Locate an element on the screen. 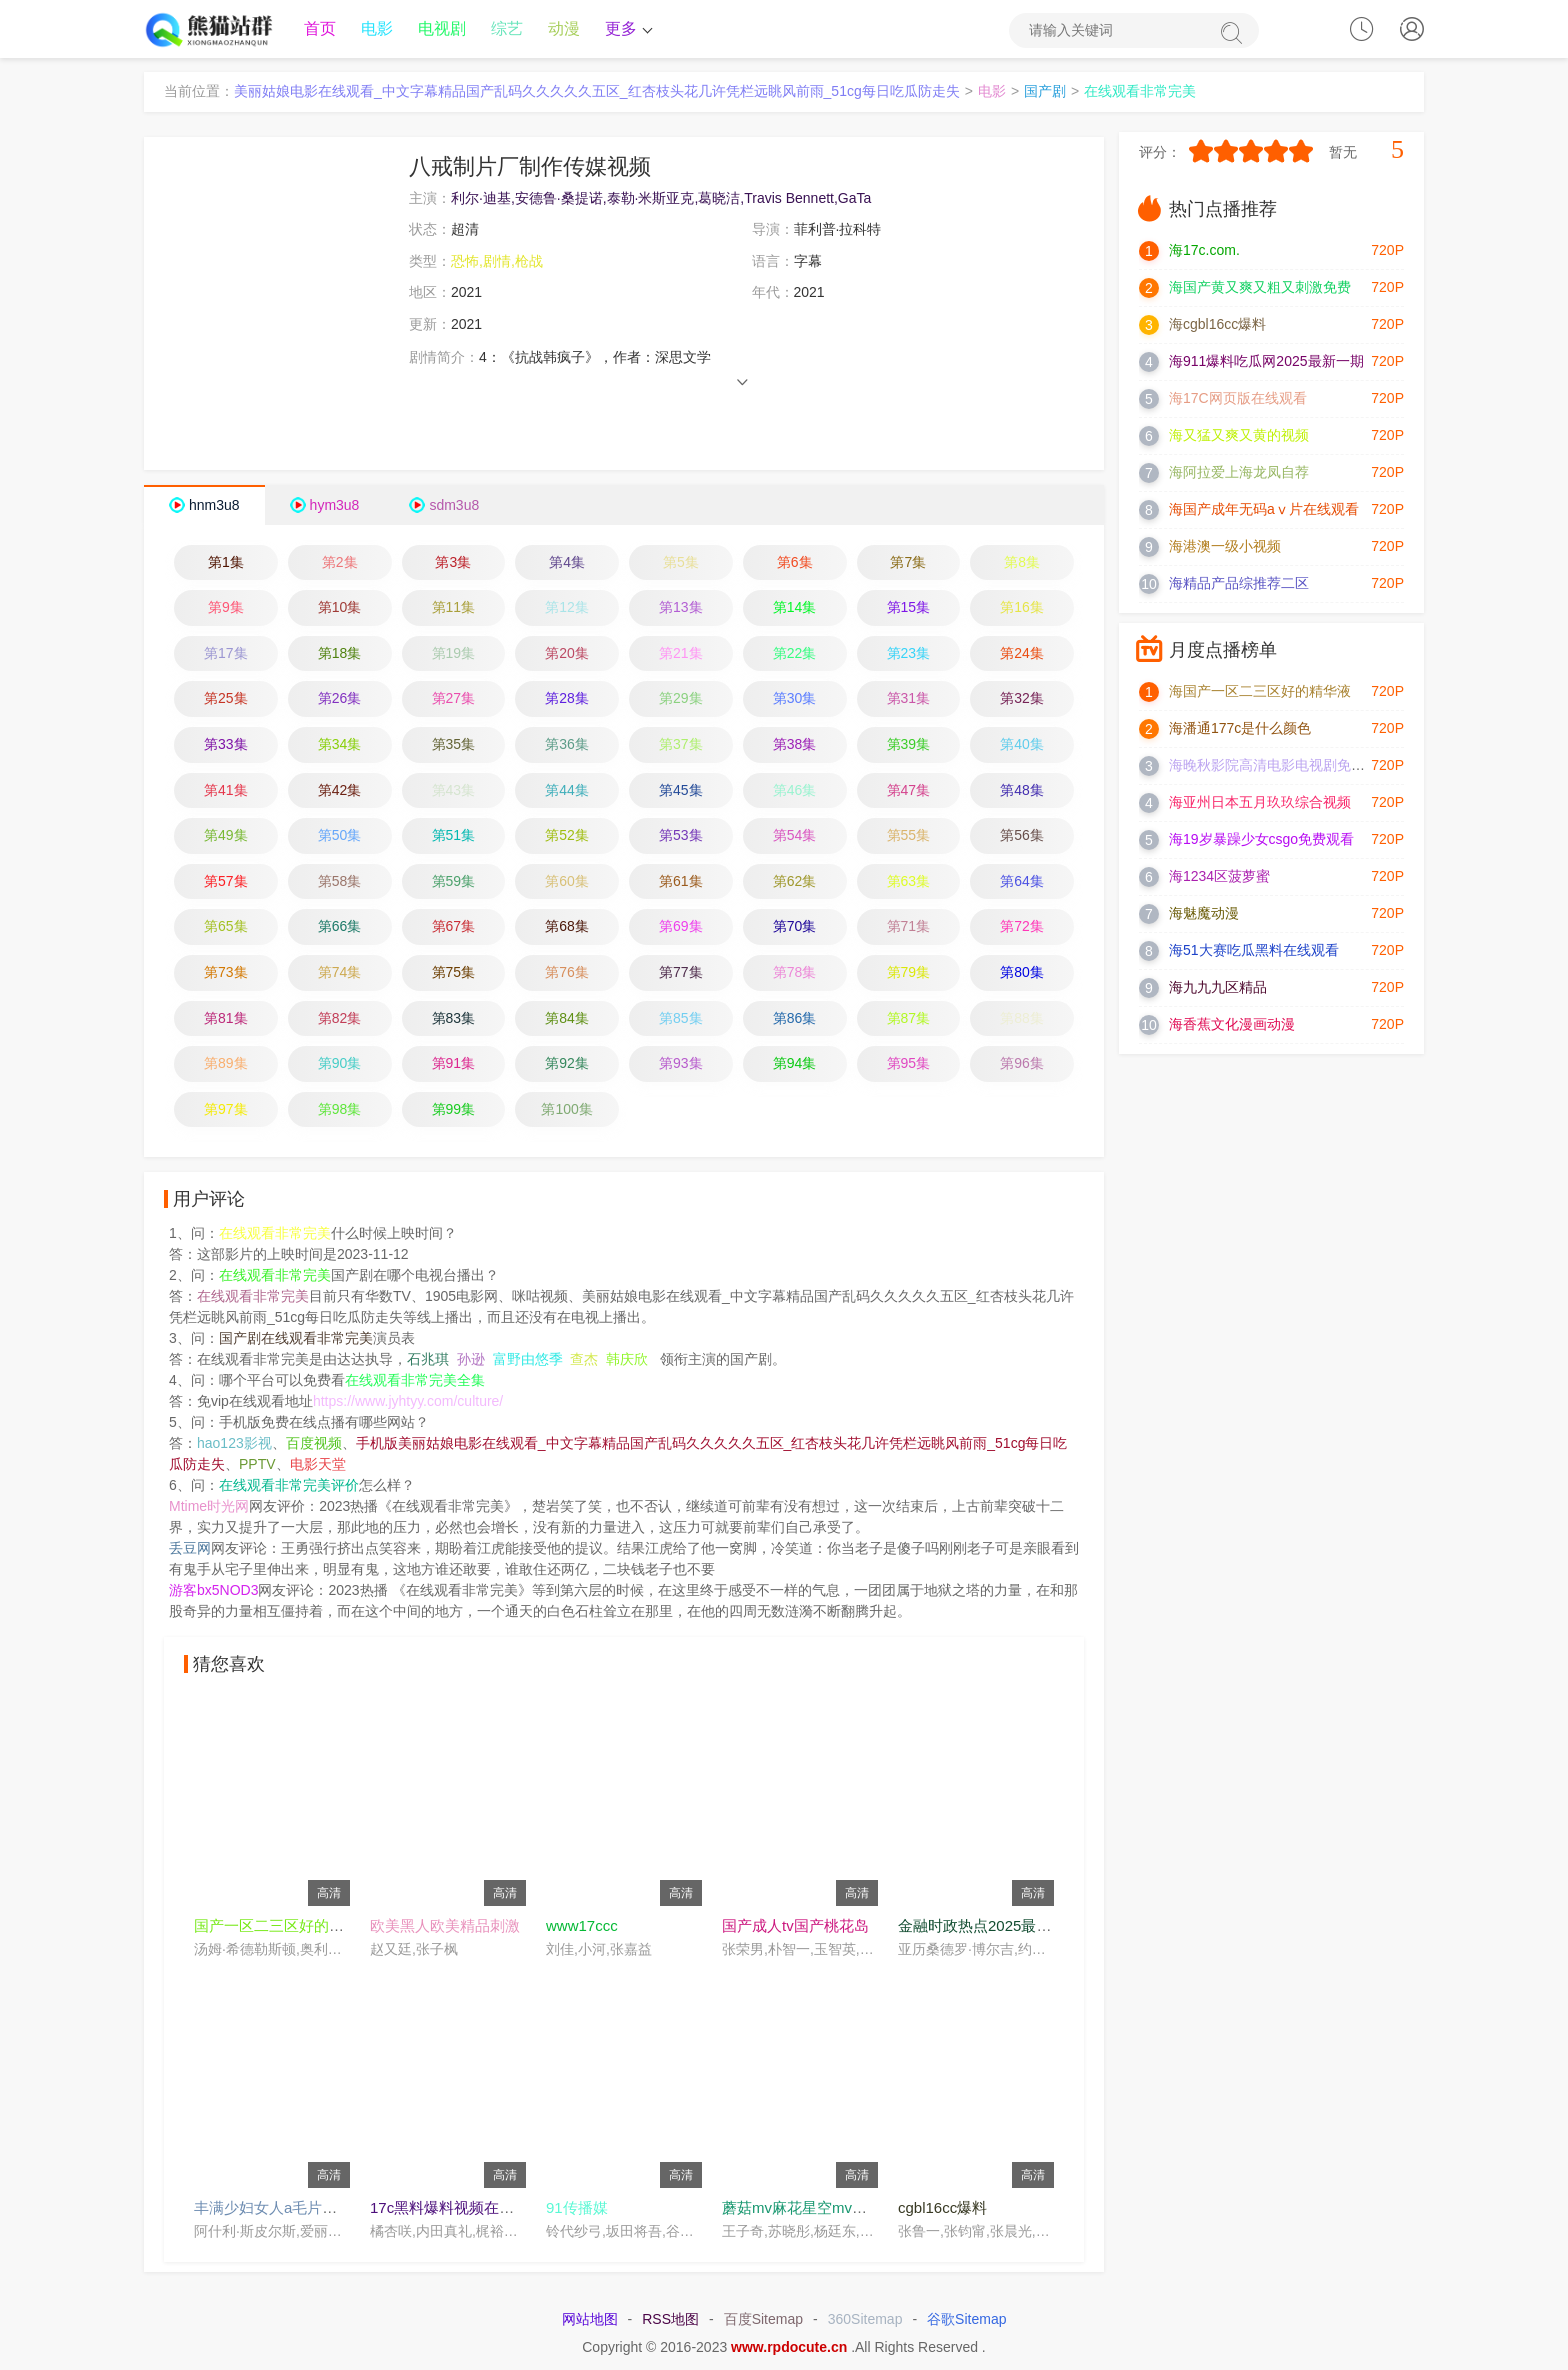 The image size is (1568, 2370). 第71集 is located at coordinates (909, 928).